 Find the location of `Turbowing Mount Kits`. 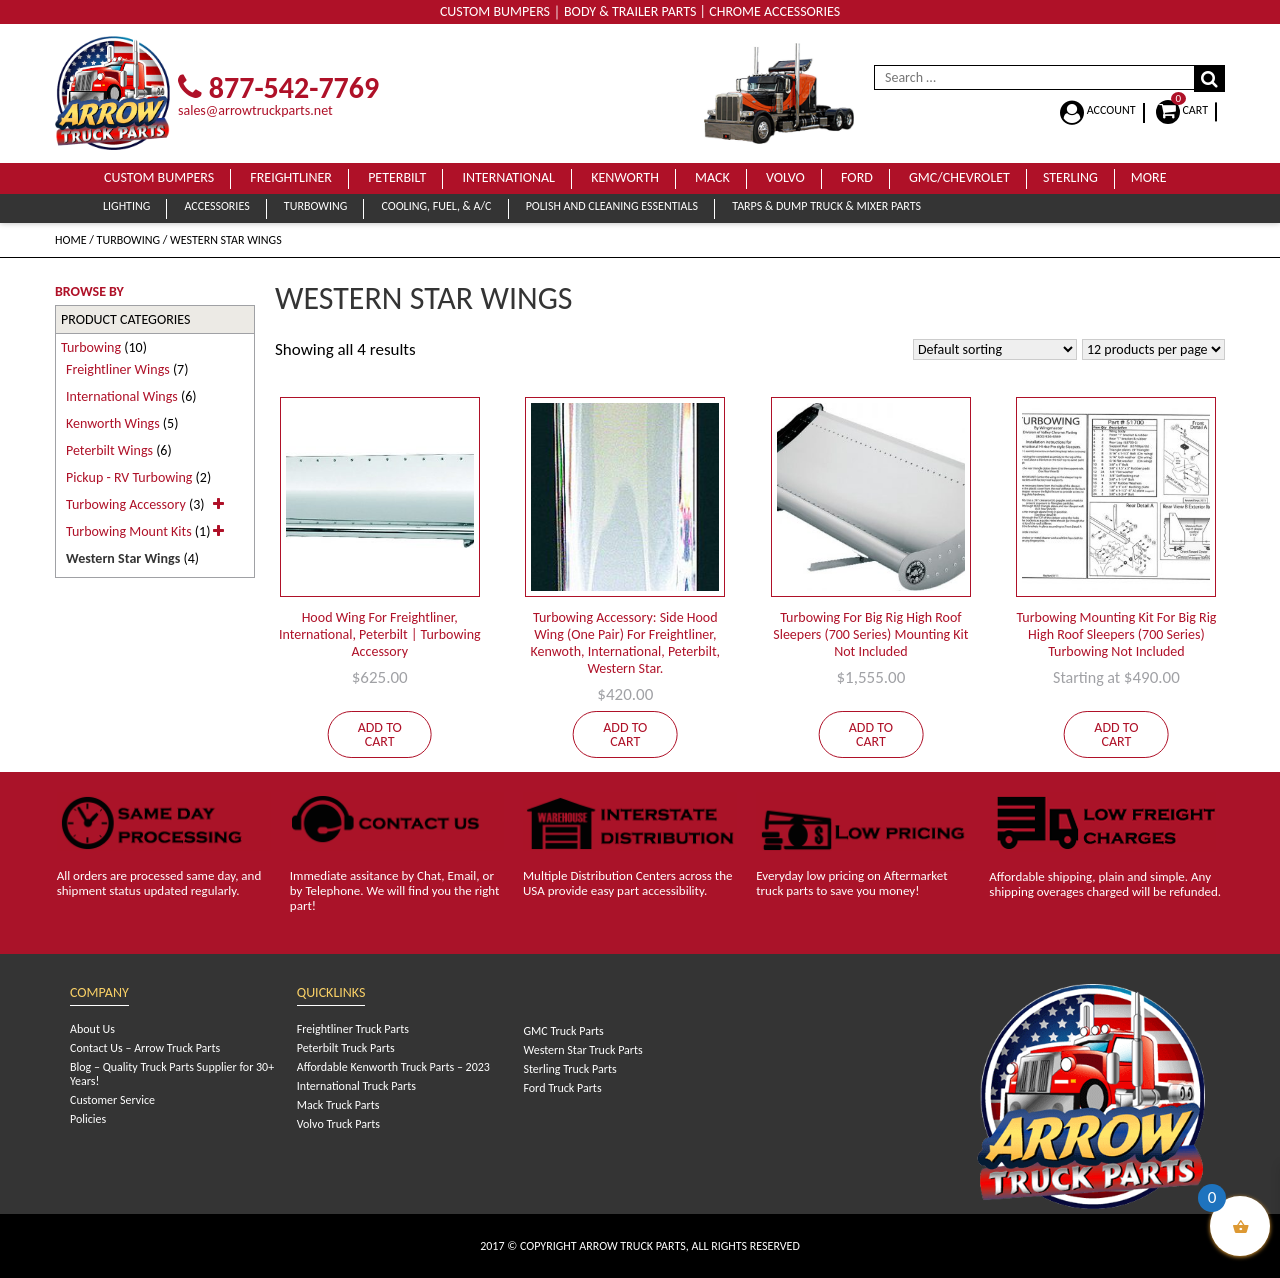

Turbowing Mount Kits is located at coordinates (129, 531).